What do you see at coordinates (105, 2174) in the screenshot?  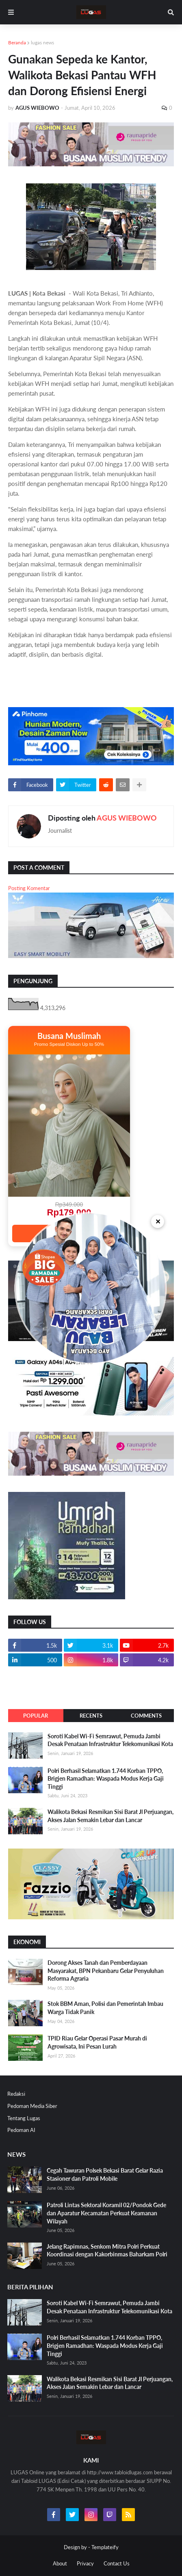 I see `Cegah Tawuran Polsek Bekasi Barat Gelar Razia Stasioner dan Patroli Mobile` at bounding box center [105, 2174].